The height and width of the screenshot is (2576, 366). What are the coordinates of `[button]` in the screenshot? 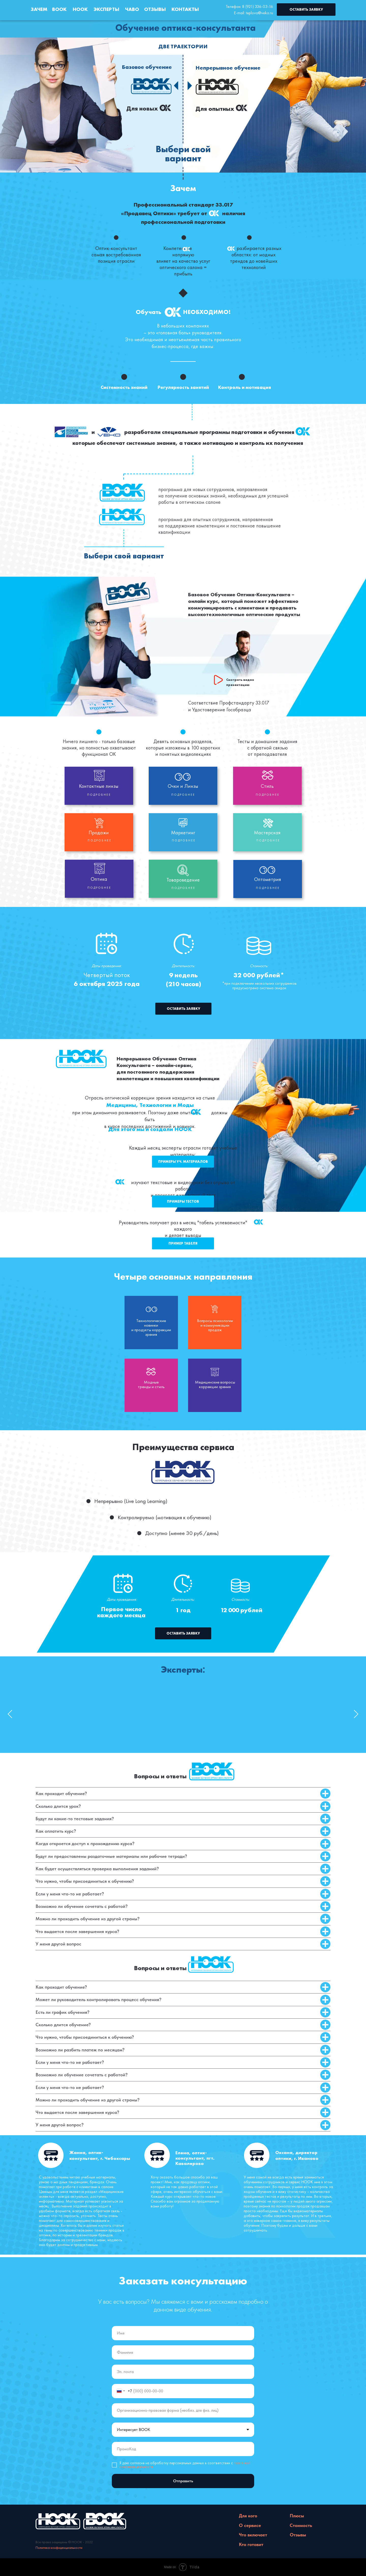 It's located at (218, 679).